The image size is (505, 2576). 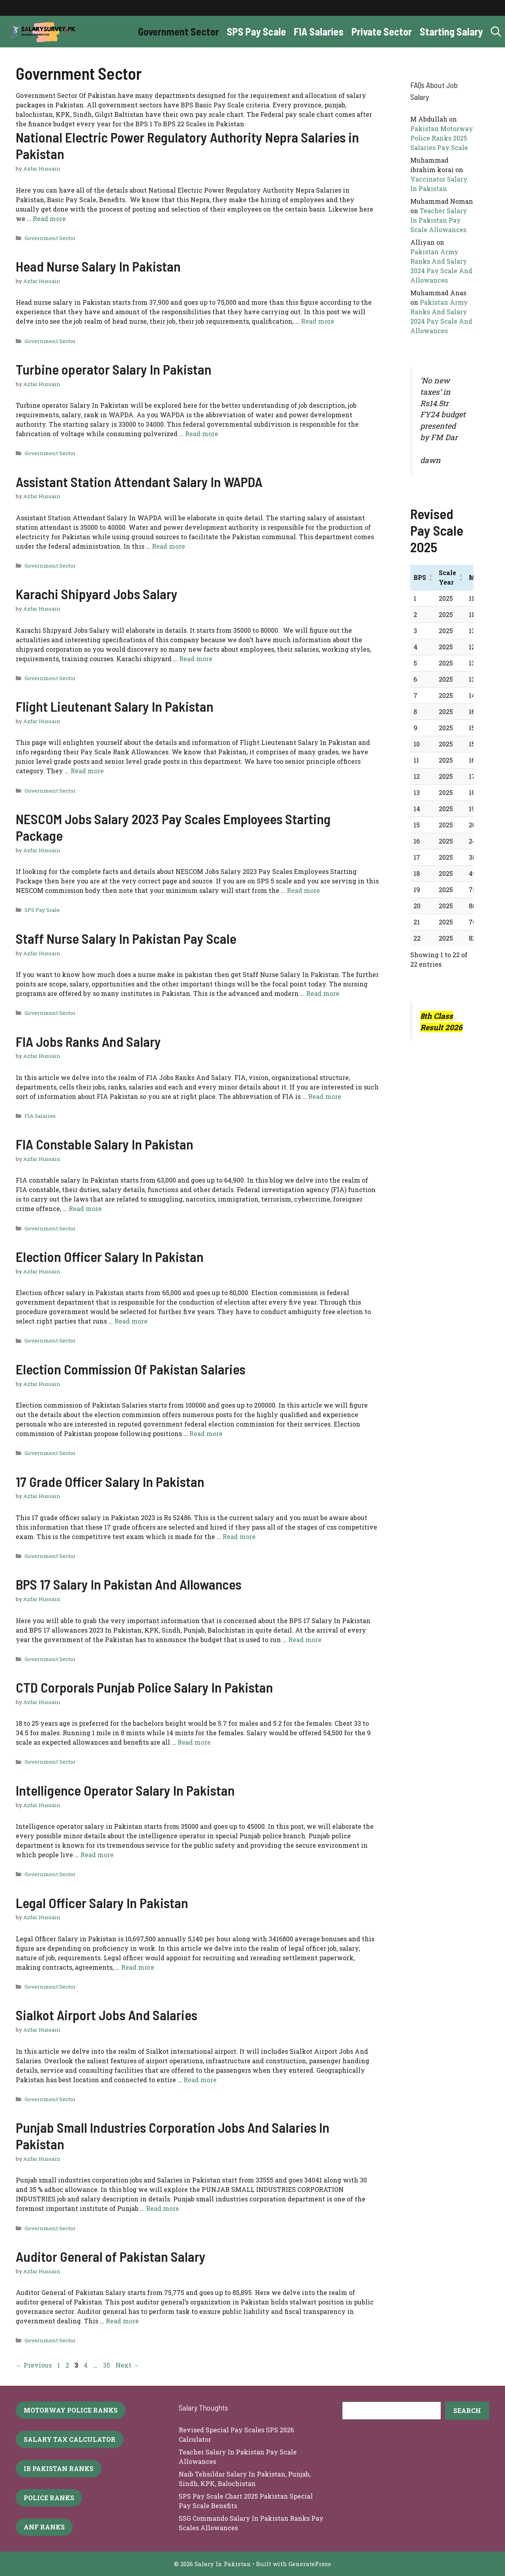 I want to click on Karachi Shipyard Jobs Salary, so click(x=97, y=593).